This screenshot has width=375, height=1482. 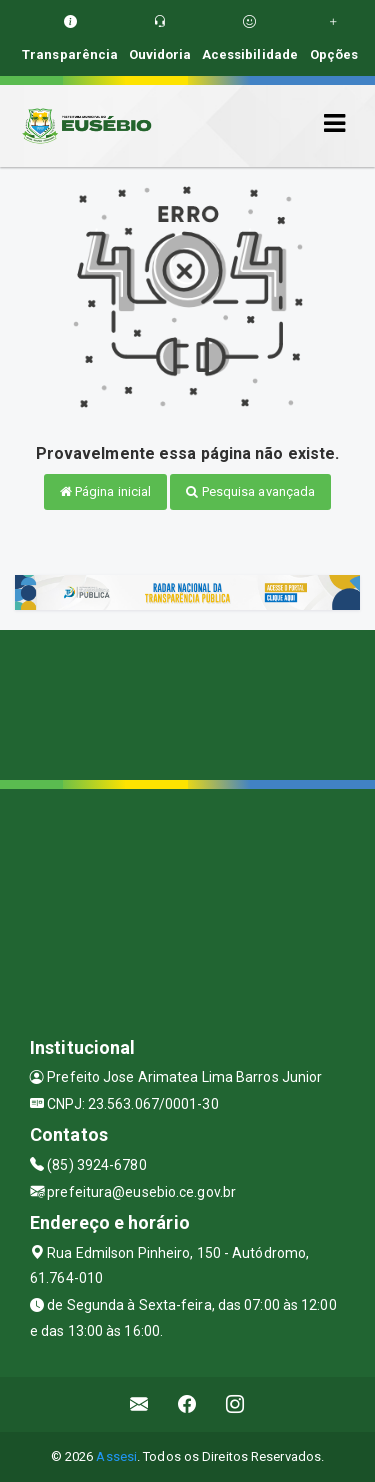 What do you see at coordinates (250, 491) in the screenshot?
I see `Pesquisa avançada` at bounding box center [250, 491].